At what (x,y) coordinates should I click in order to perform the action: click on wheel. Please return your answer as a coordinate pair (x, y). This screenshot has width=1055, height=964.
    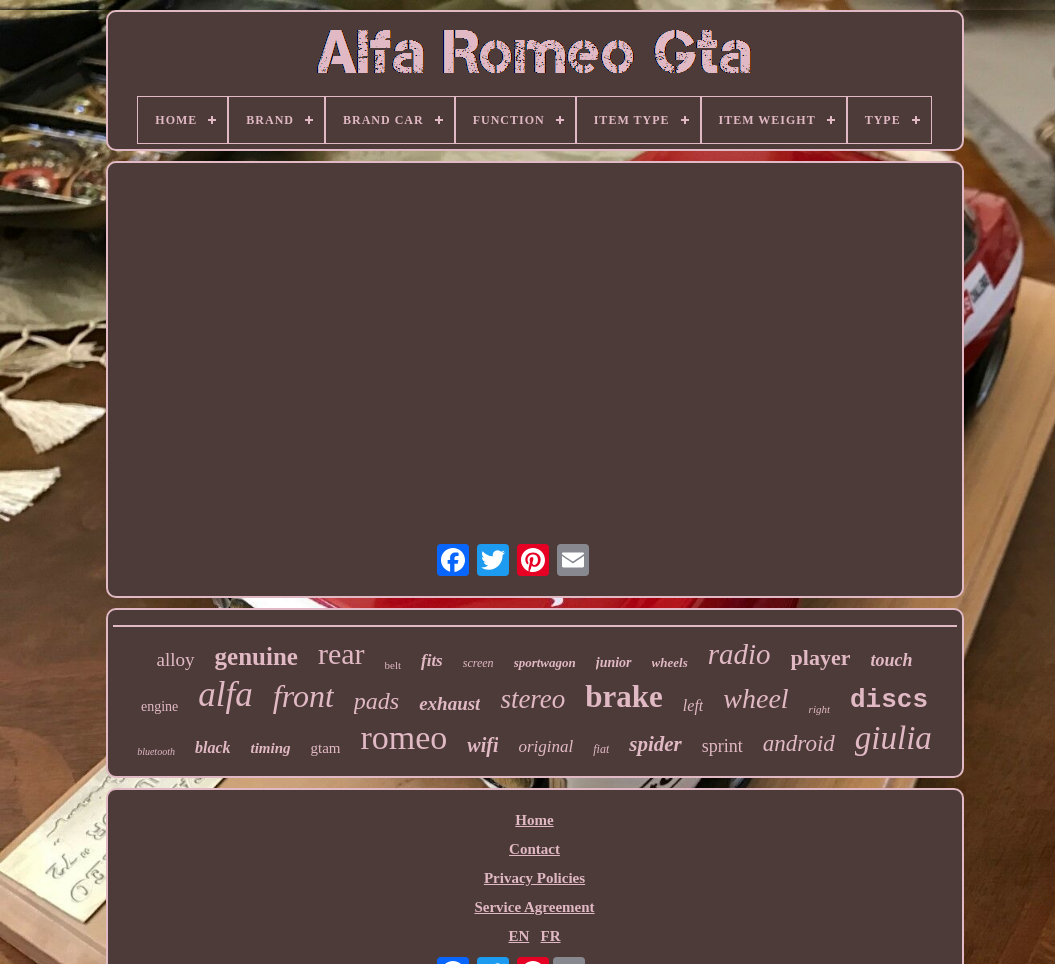
    Looking at the image, I should click on (755, 698).